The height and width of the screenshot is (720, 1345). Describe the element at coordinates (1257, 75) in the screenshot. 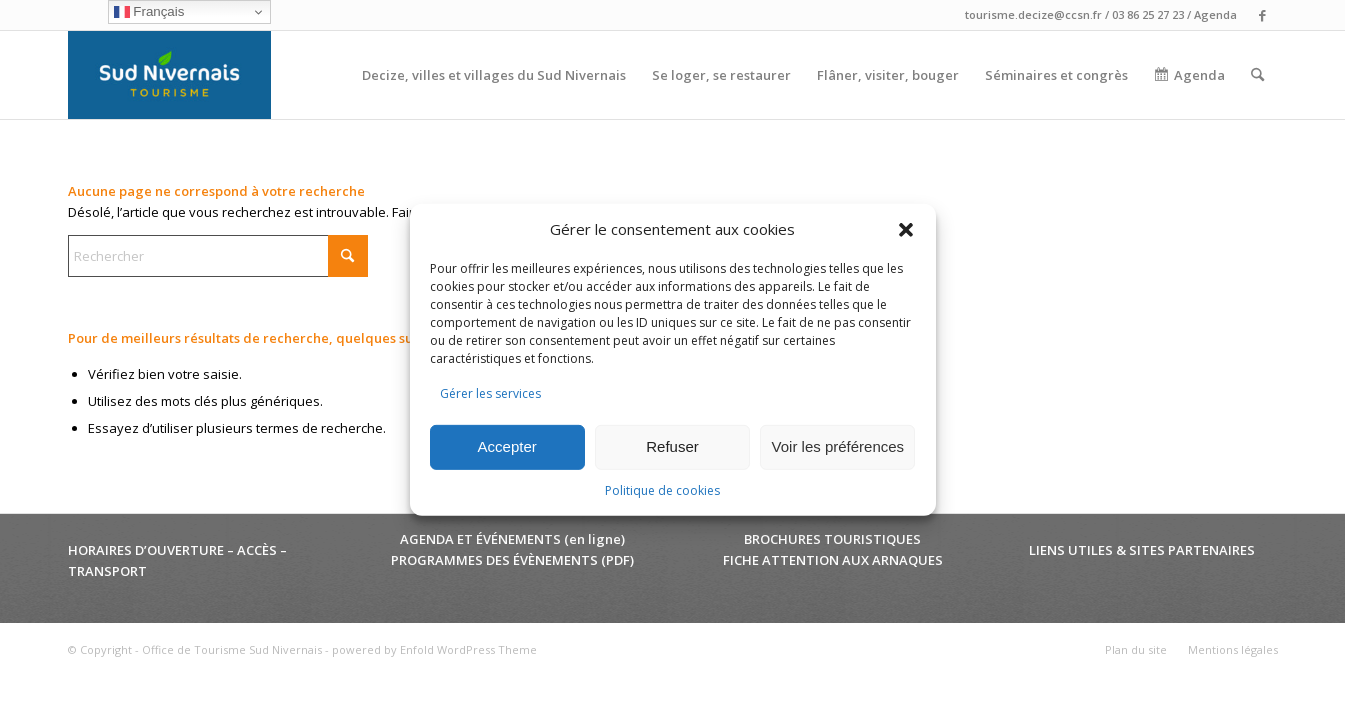

I see `[Rechercher]` at that location.